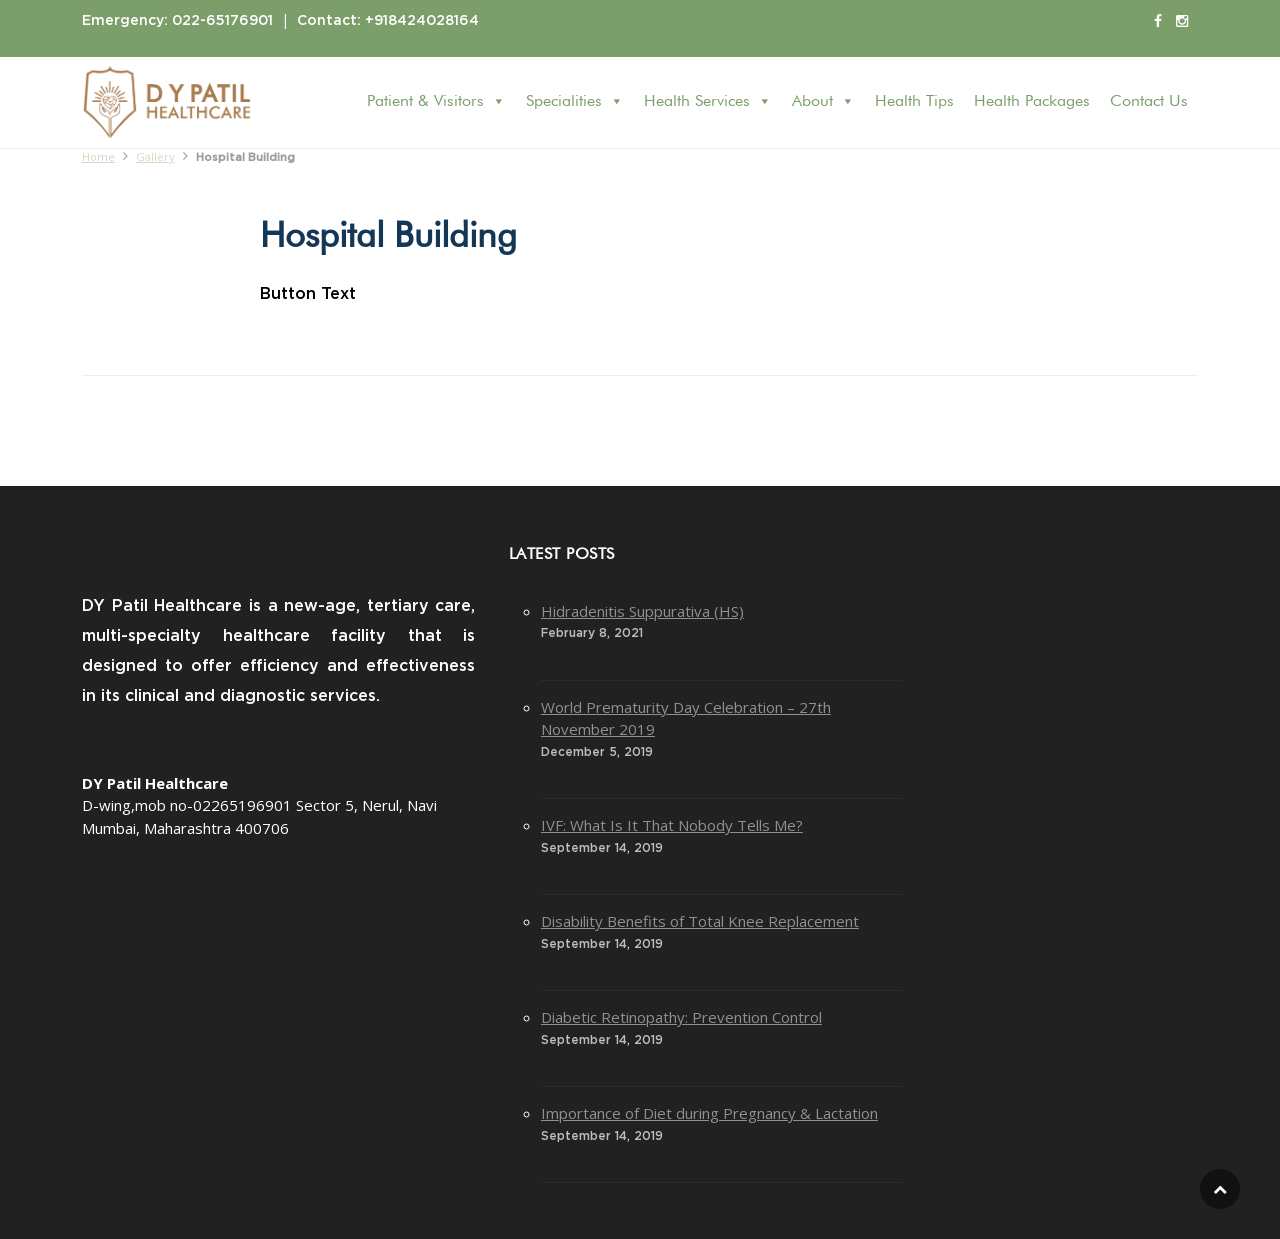  Describe the element at coordinates (1032, 102) in the screenshot. I see `Health Packages` at that location.